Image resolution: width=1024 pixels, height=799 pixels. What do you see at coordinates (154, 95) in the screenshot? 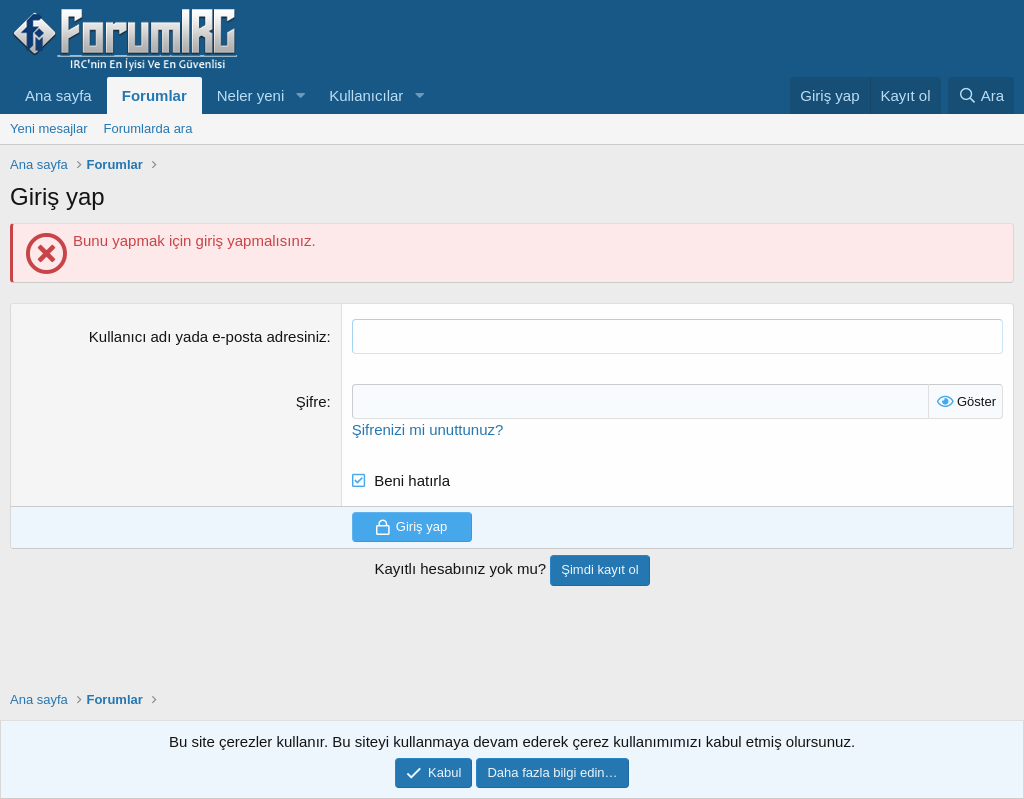
I see `Forumlar` at bounding box center [154, 95].